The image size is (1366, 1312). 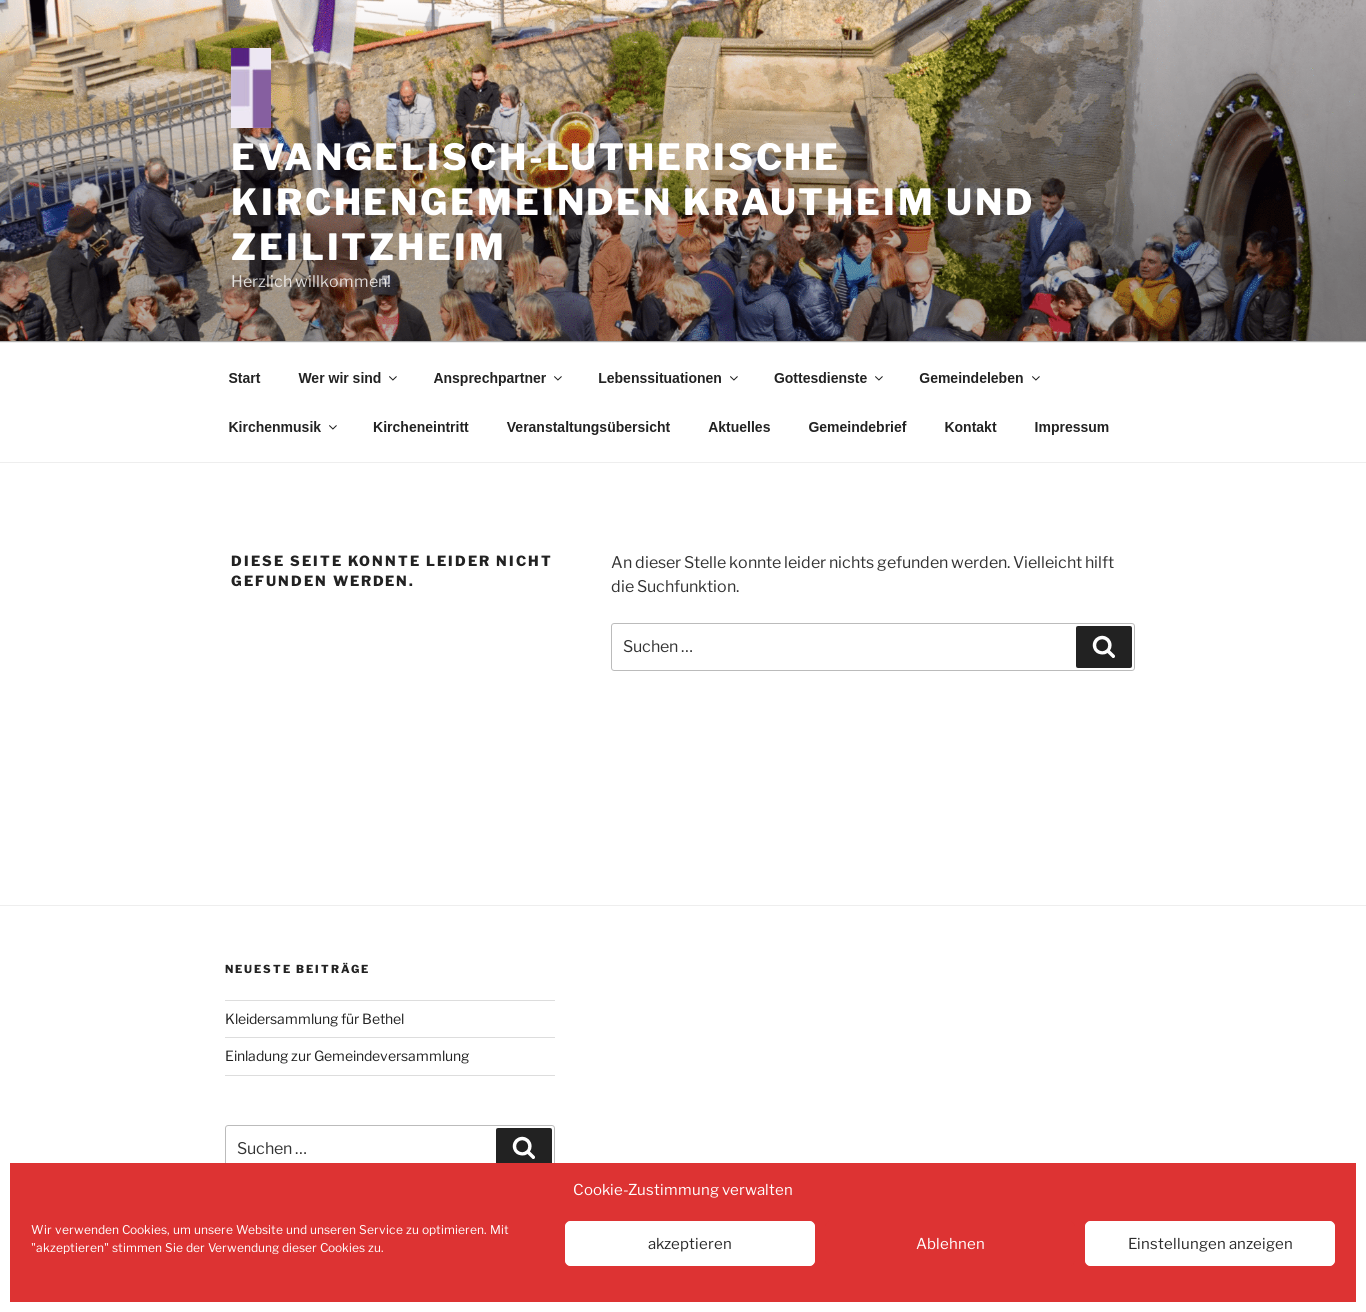 I want to click on Evangelisch-Lutherische Kirchengemeinden Krautheim und Zeilitzheim, so click(x=632, y=202).